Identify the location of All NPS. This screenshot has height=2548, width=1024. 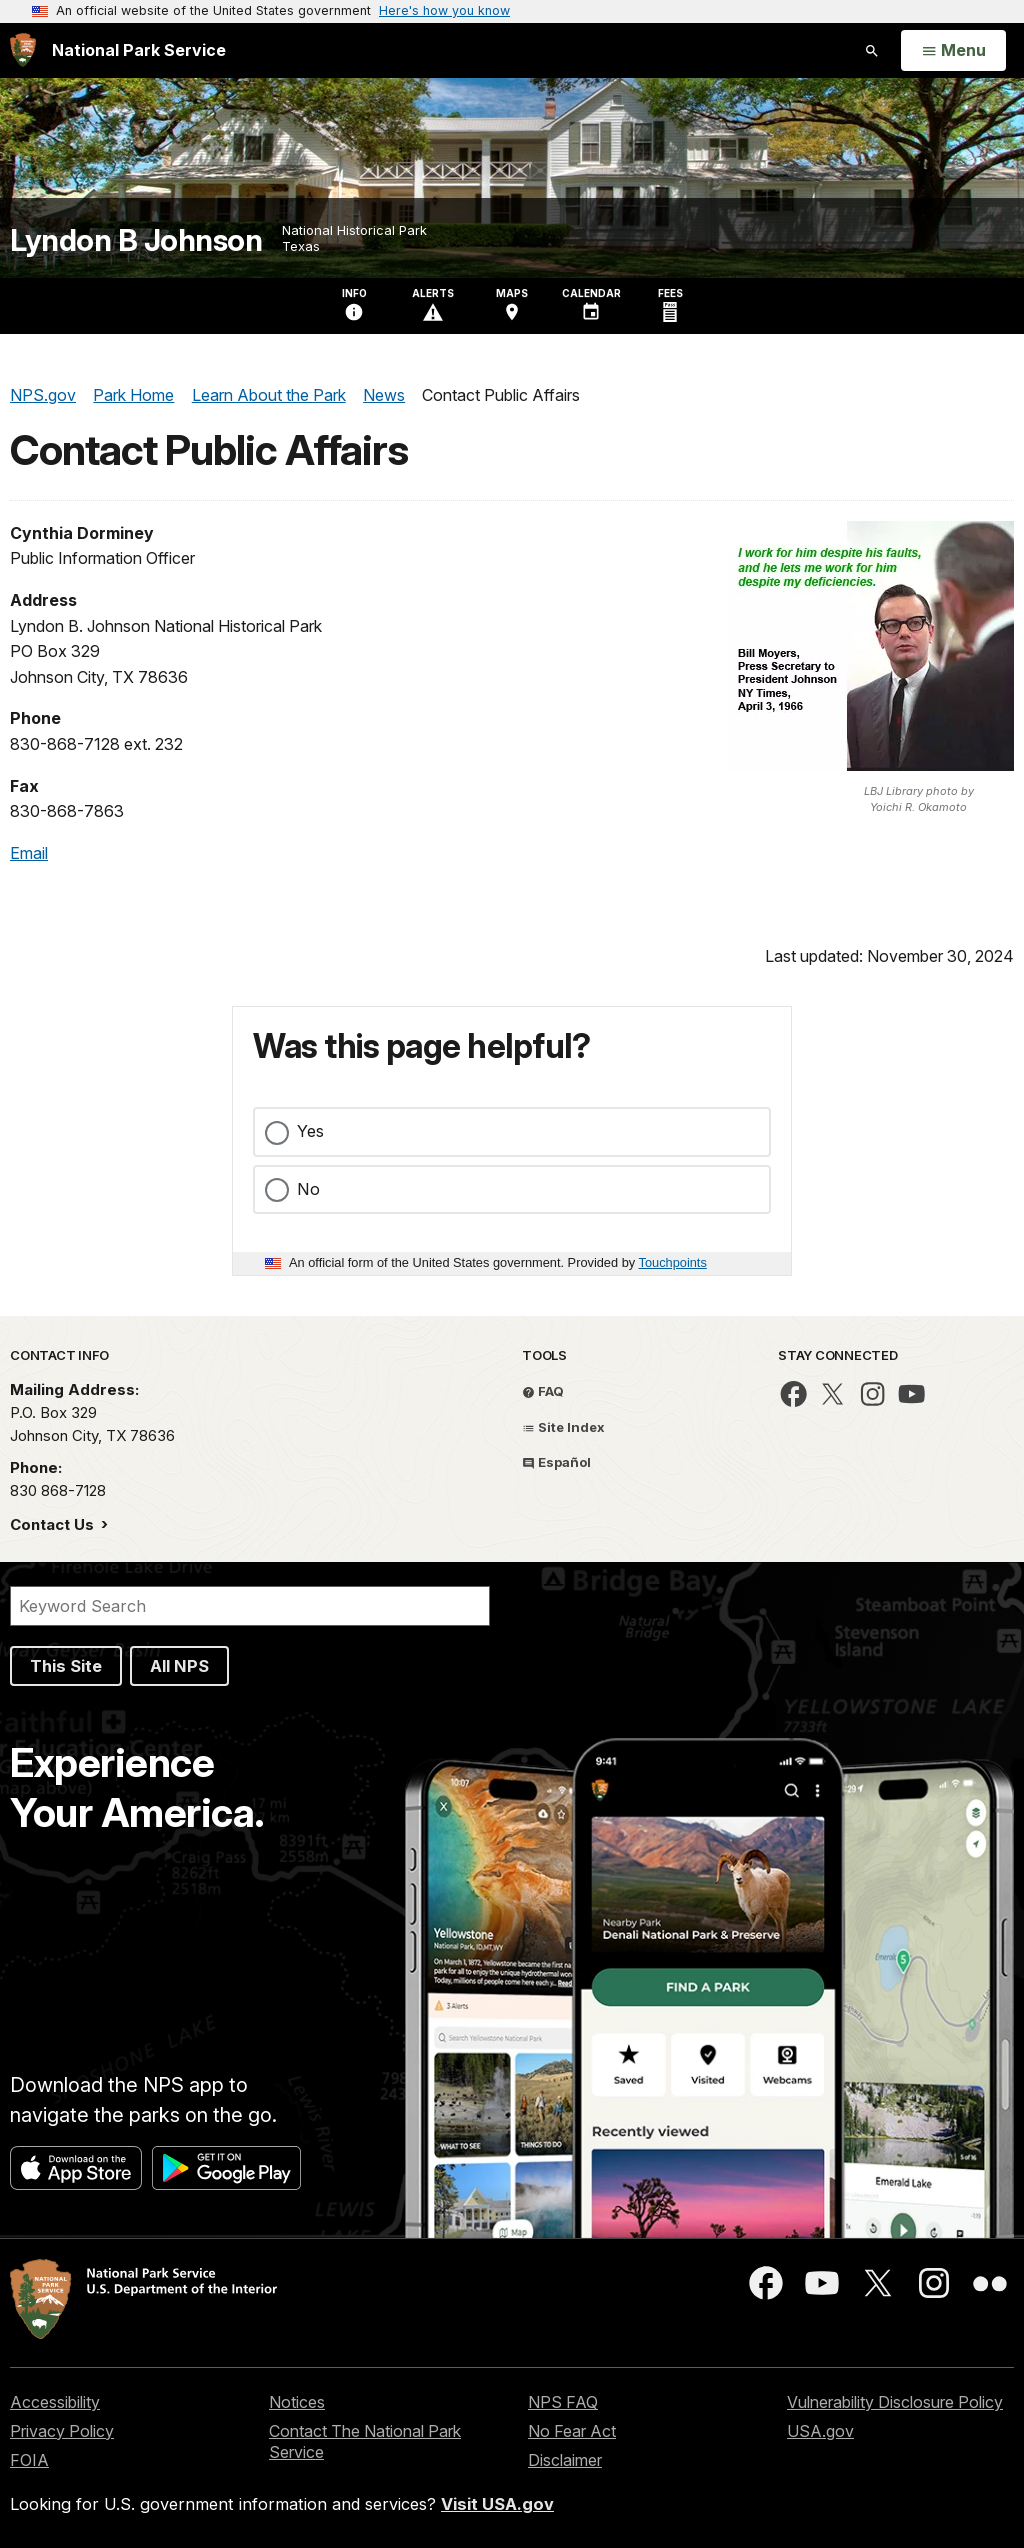
(179, 1666).